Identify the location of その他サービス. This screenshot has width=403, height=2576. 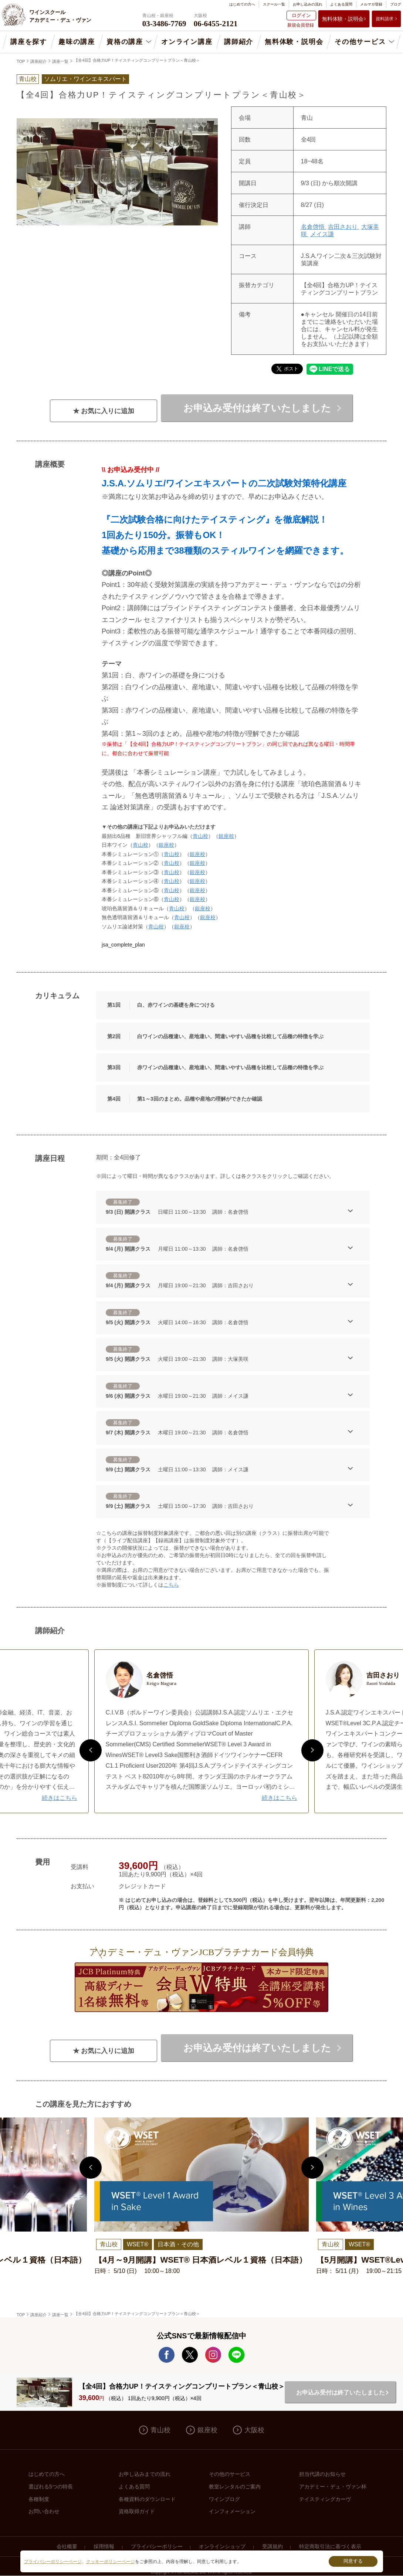
(360, 41).